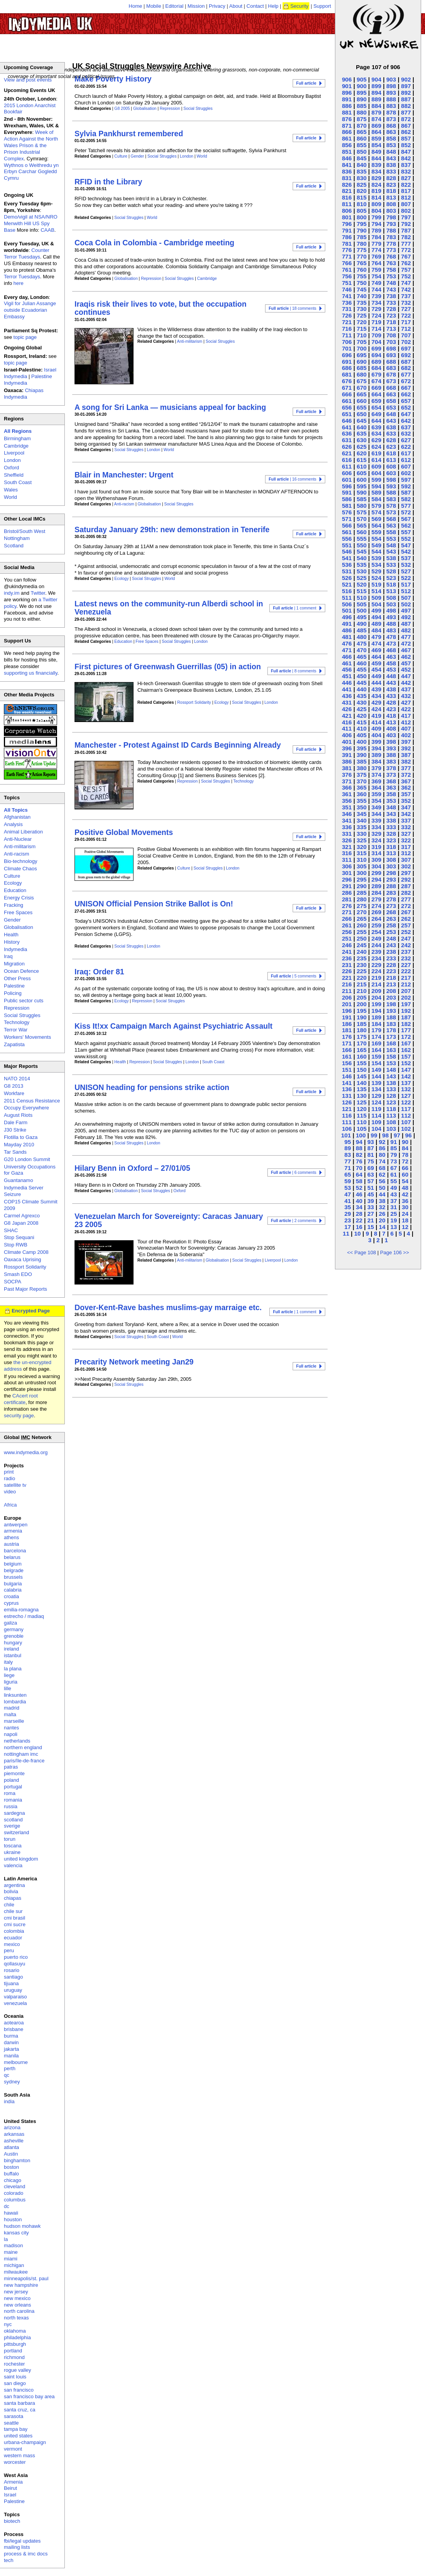  I want to click on London, so click(186, 156).